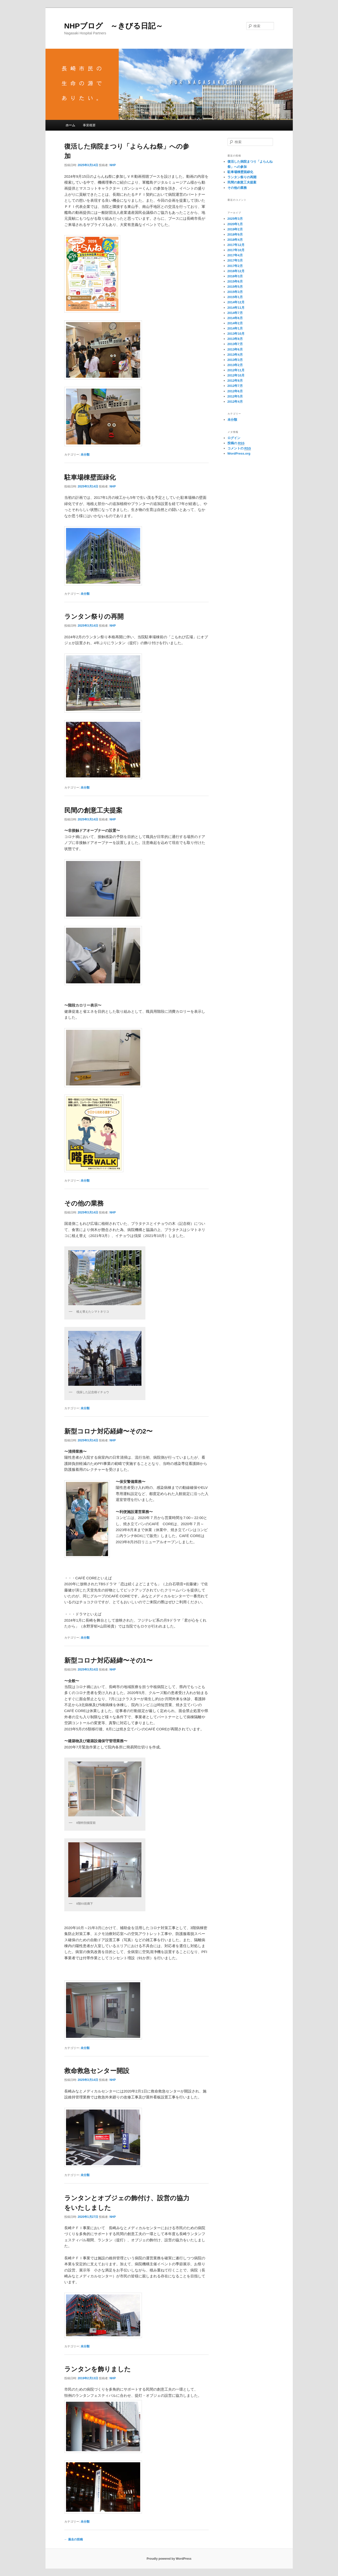 The width and height of the screenshot is (338, 2576). I want to click on 2018年9月, so click(235, 234).